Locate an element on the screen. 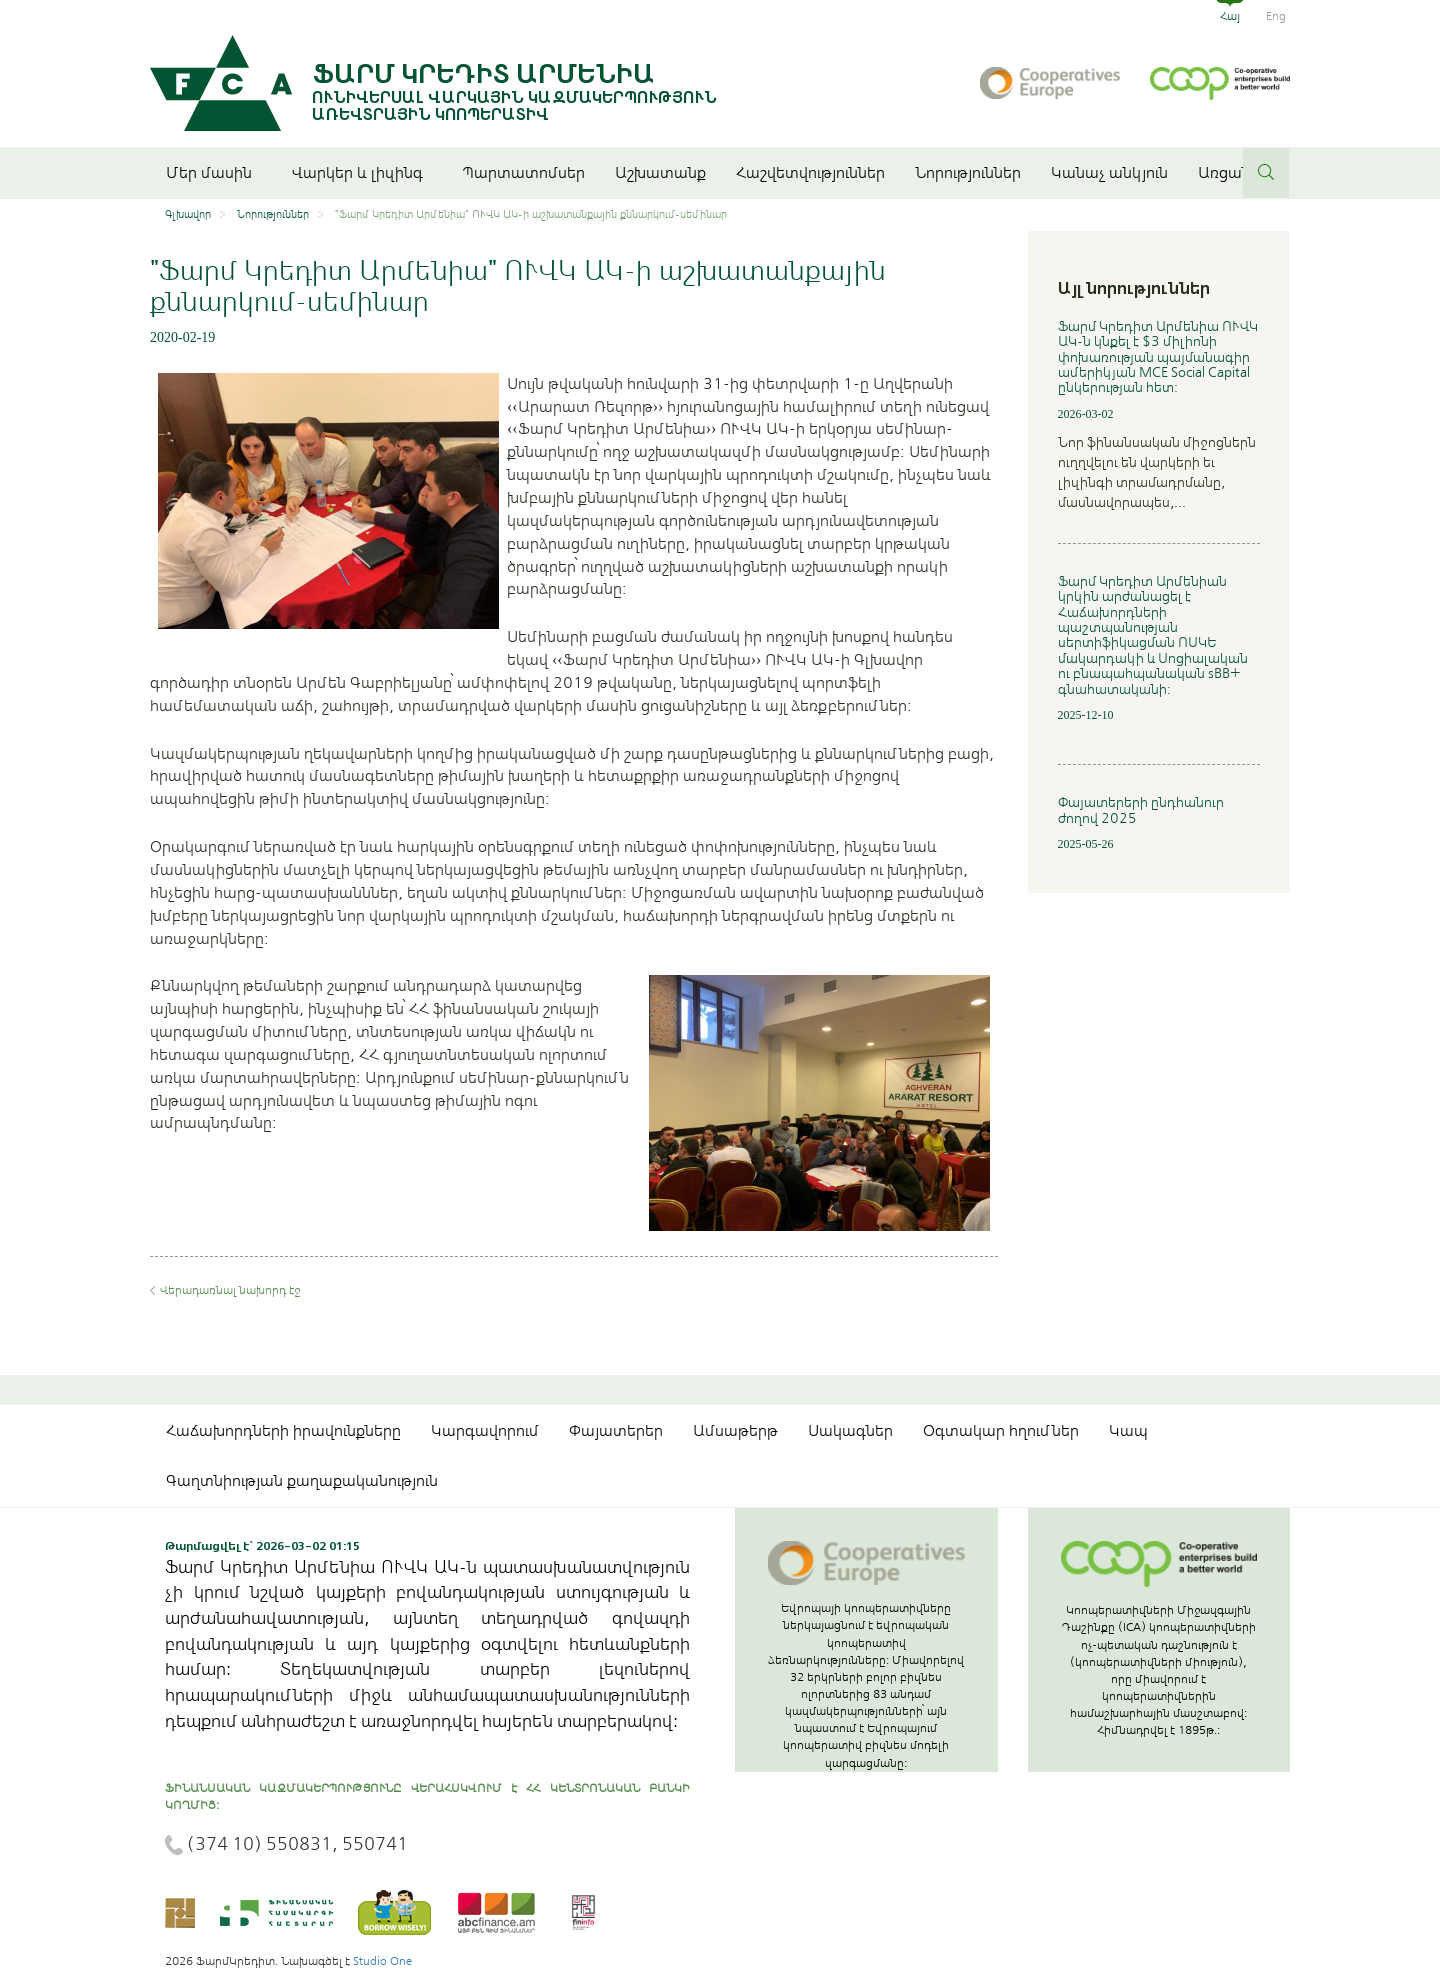 The height and width of the screenshot is (1970, 1440). Փայատերեր is located at coordinates (616, 1431).